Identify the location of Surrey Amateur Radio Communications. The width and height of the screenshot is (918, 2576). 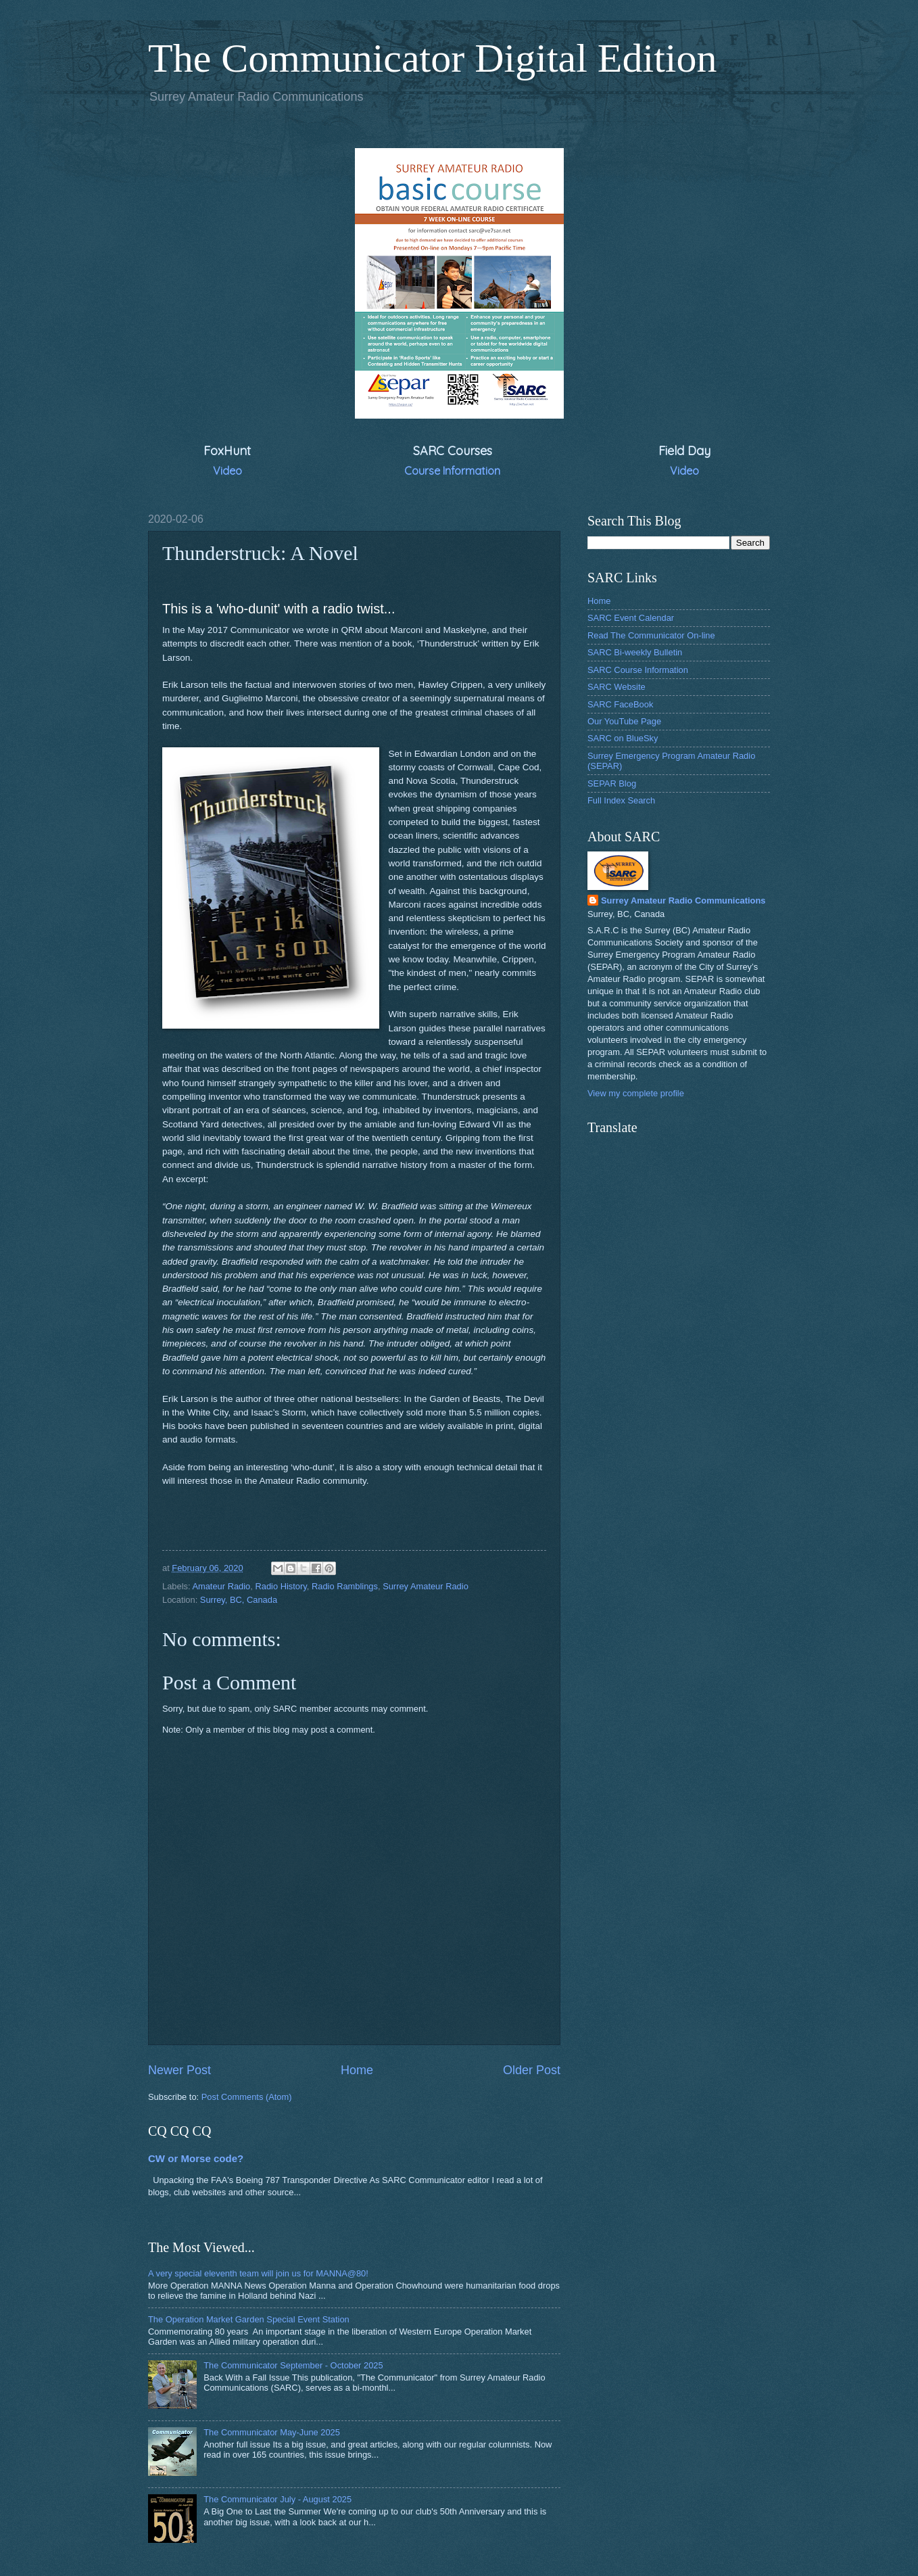
(683, 900).